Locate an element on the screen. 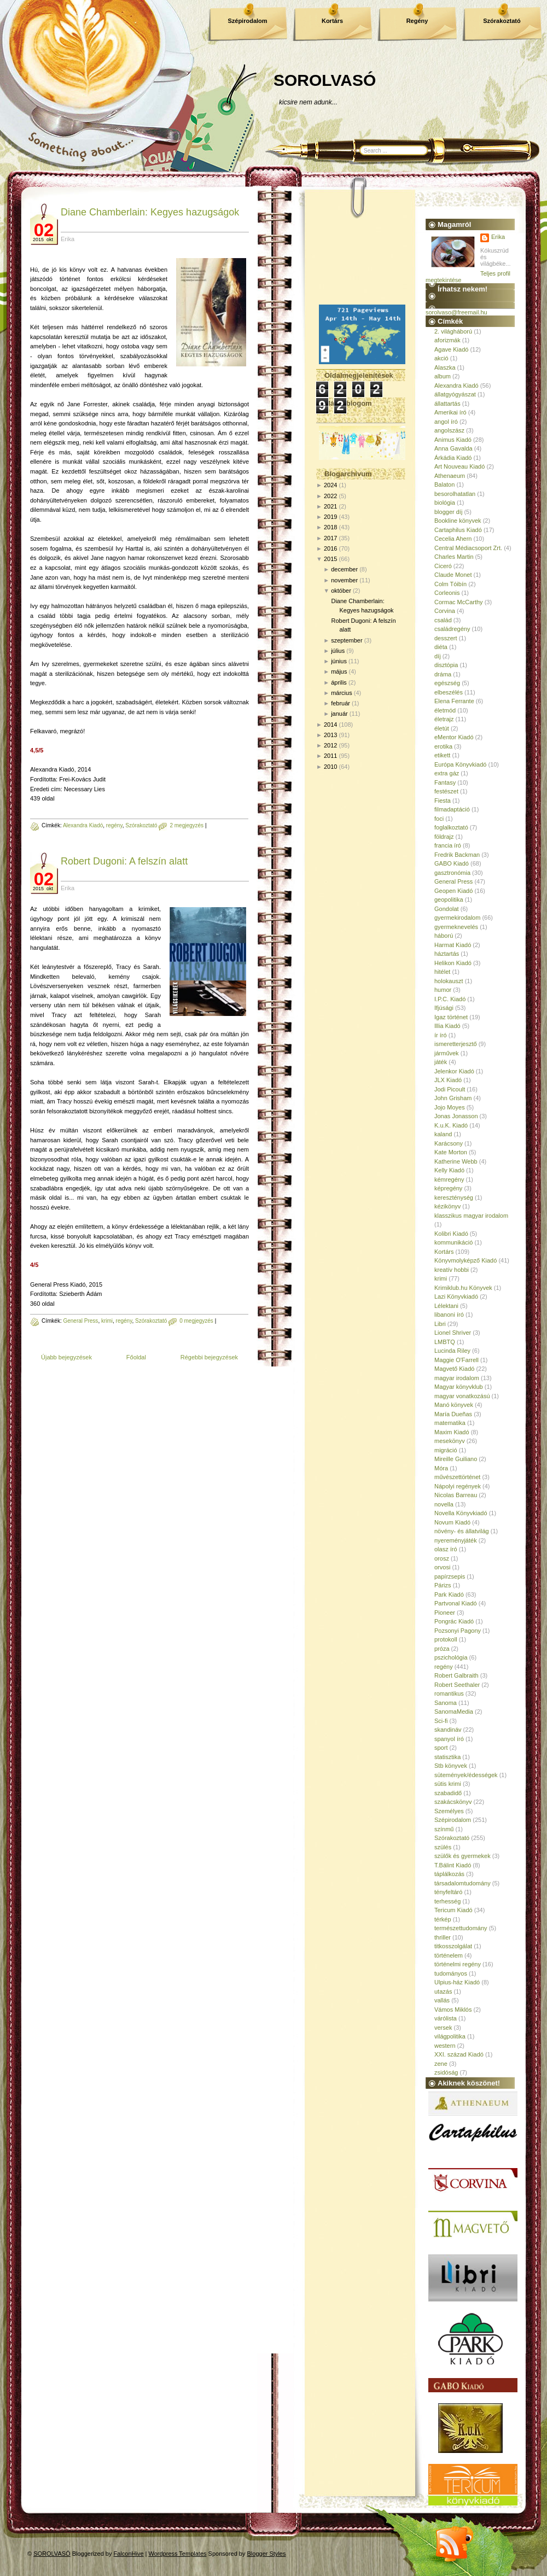  Karácsony is located at coordinates (448, 1143).